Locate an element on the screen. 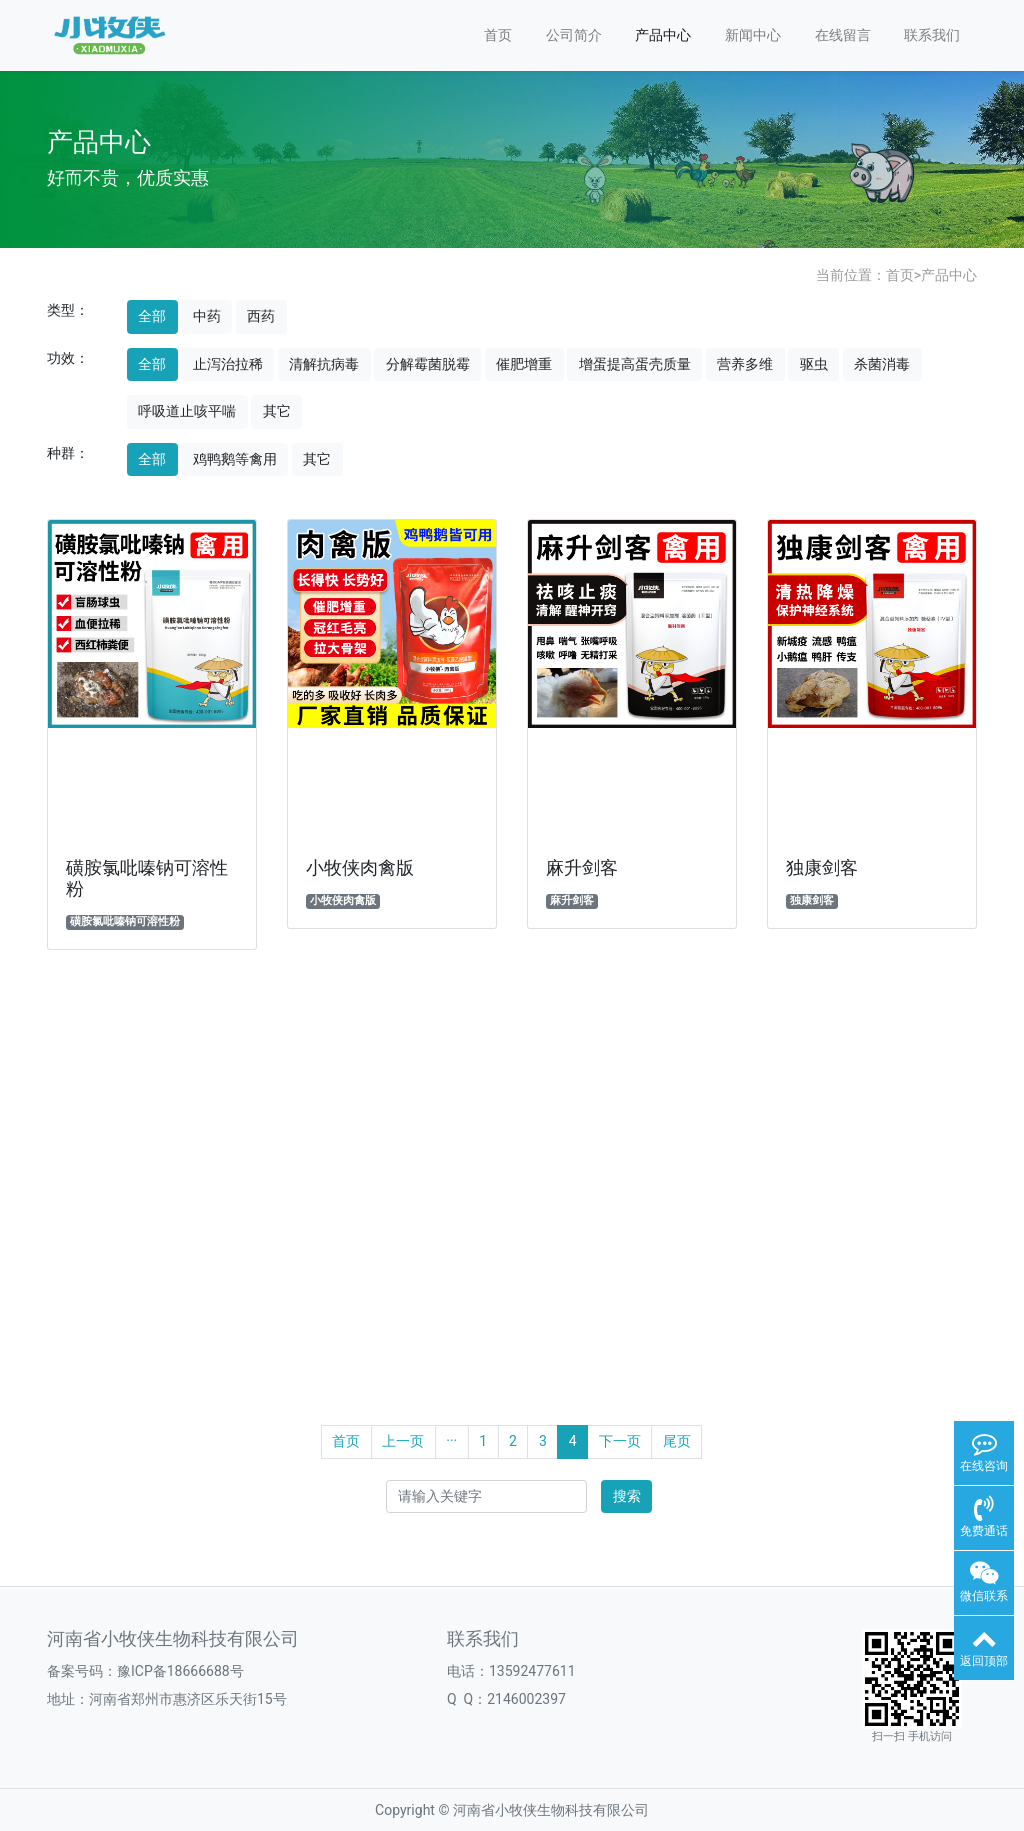  小牧侠肉禽版 is located at coordinates (360, 868).